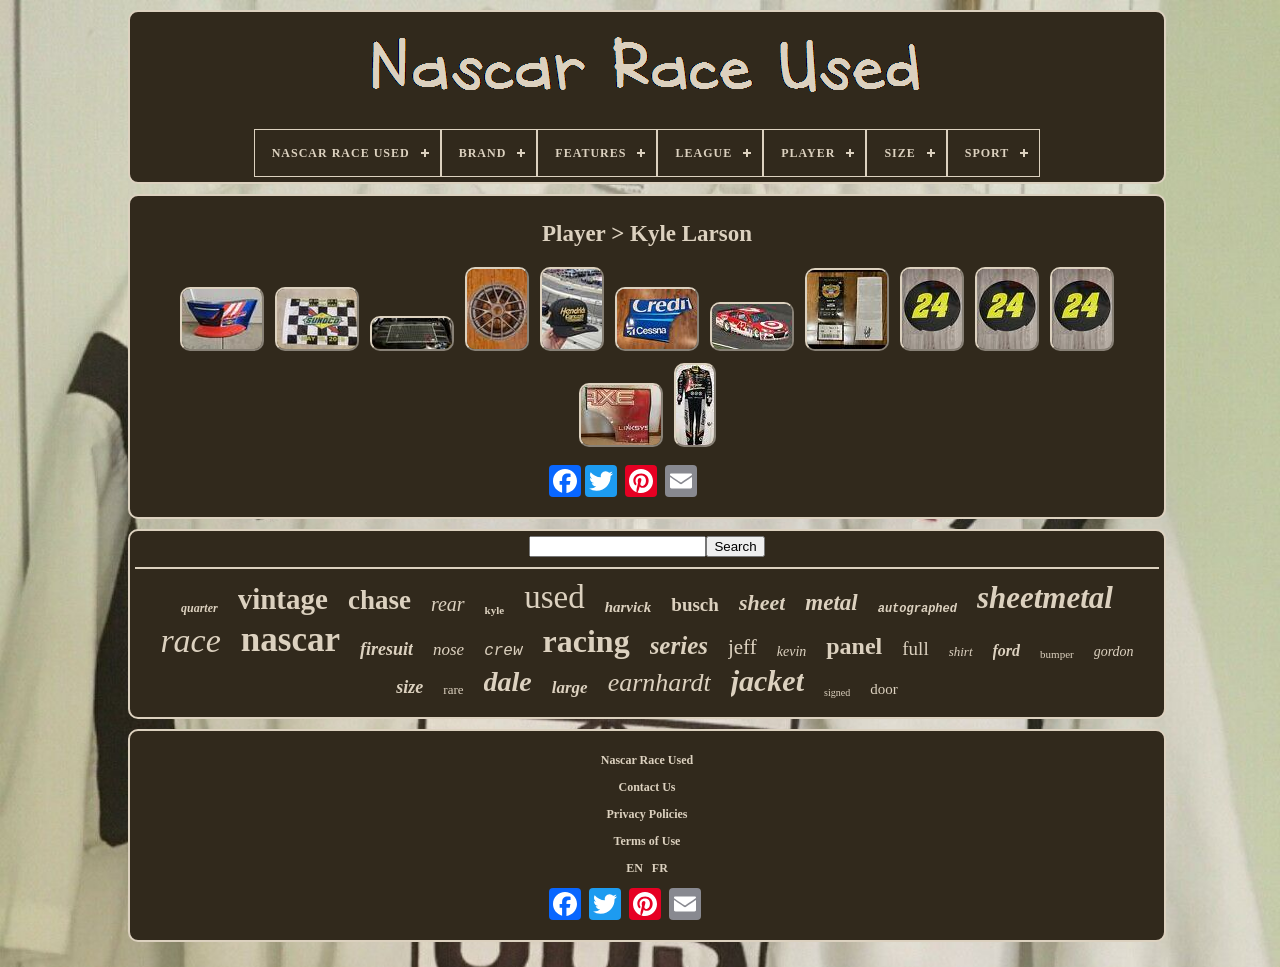  Describe the element at coordinates (647, 814) in the screenshot. I see `Privacy Policies` at that location.